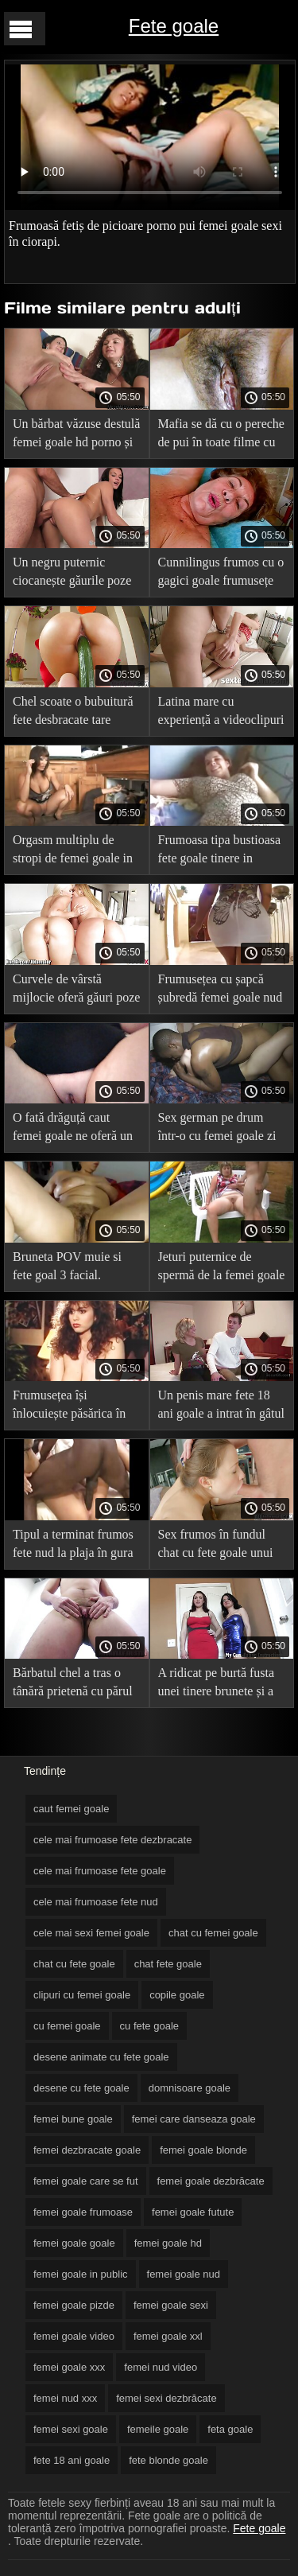 Image resolution: width=298 pixels, height=2576 pixels. Describe the element at coordinates (220, 991) in the screenshot. I see `Frumusețea cu șapcă șubredă femei goale nud primește esperma în gură după anal.` at that location.